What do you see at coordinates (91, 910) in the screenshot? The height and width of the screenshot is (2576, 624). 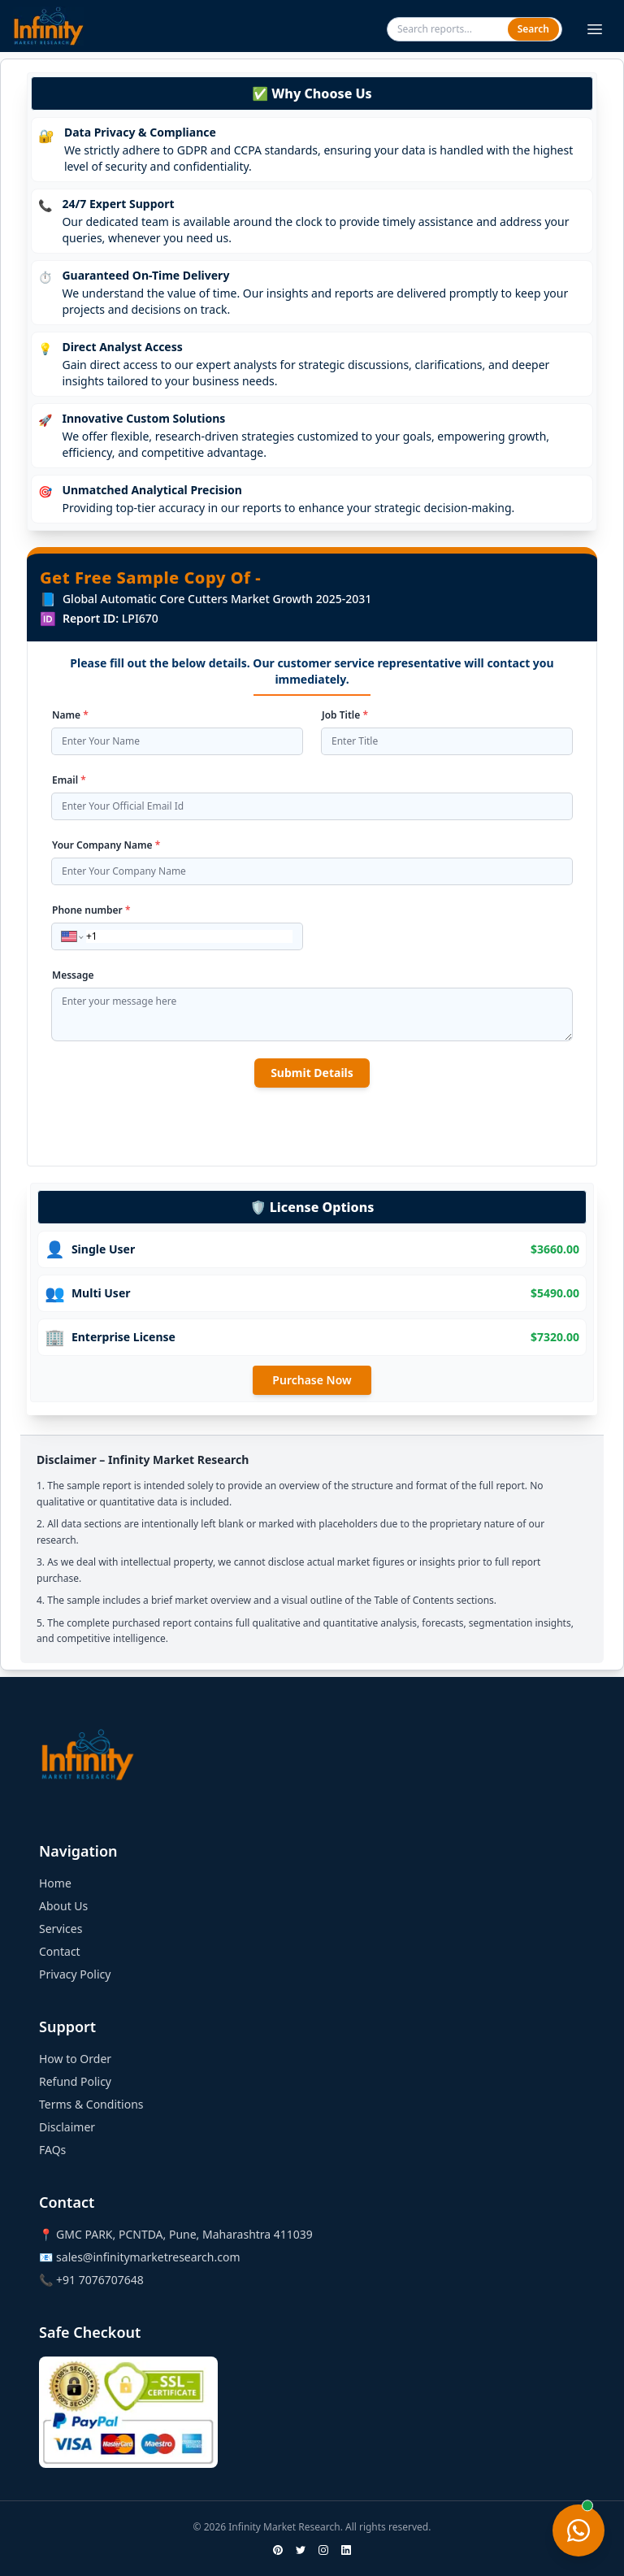 I see `Phone number` at bounding box center [91, 910].